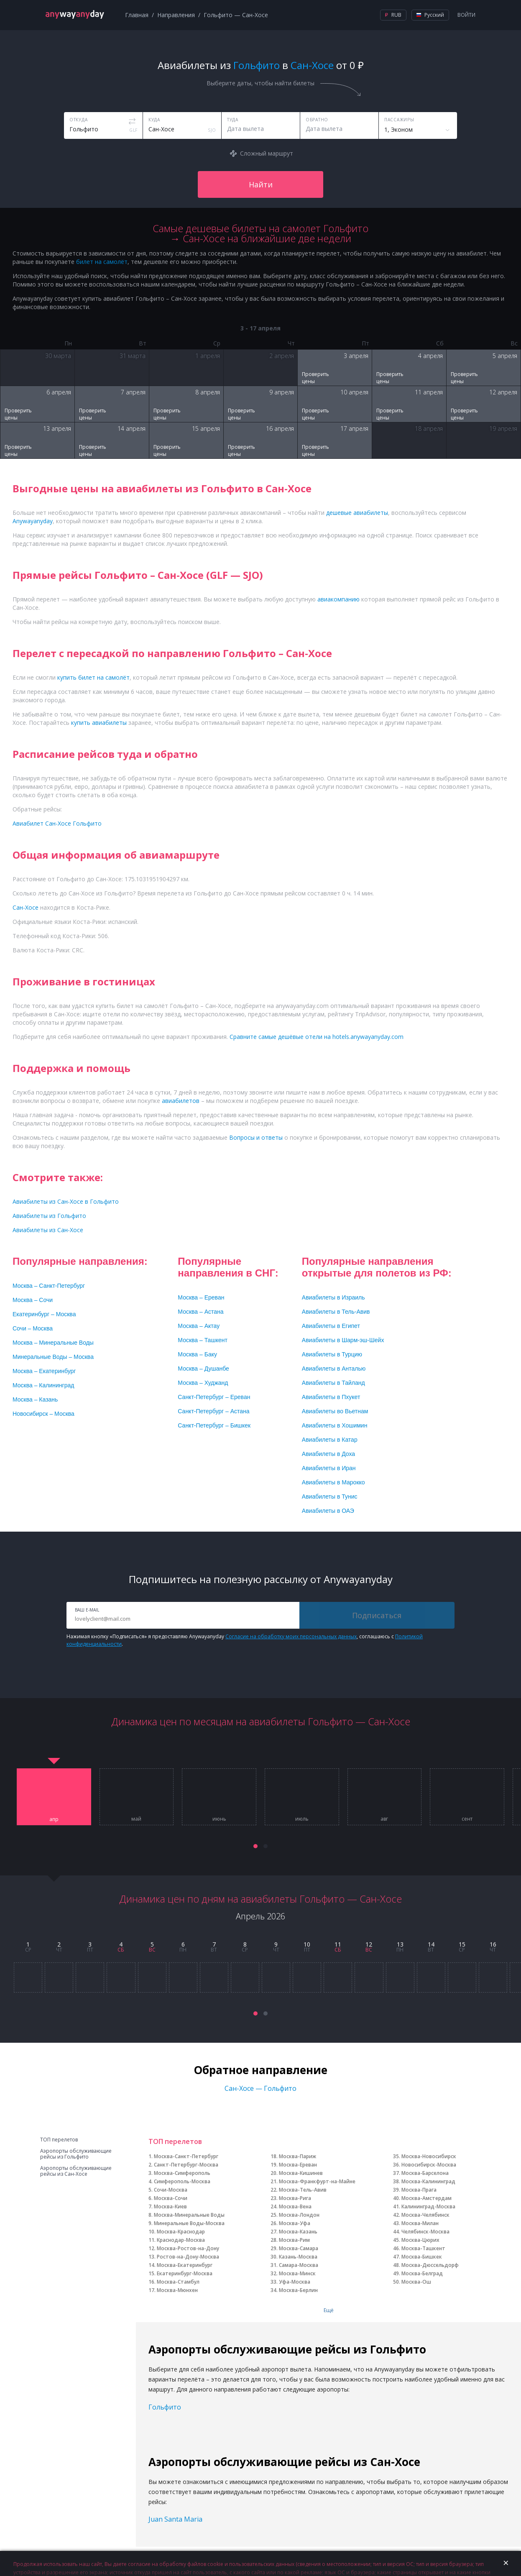  I want to click on Новосибирск-Москва, so click(428, 2164).